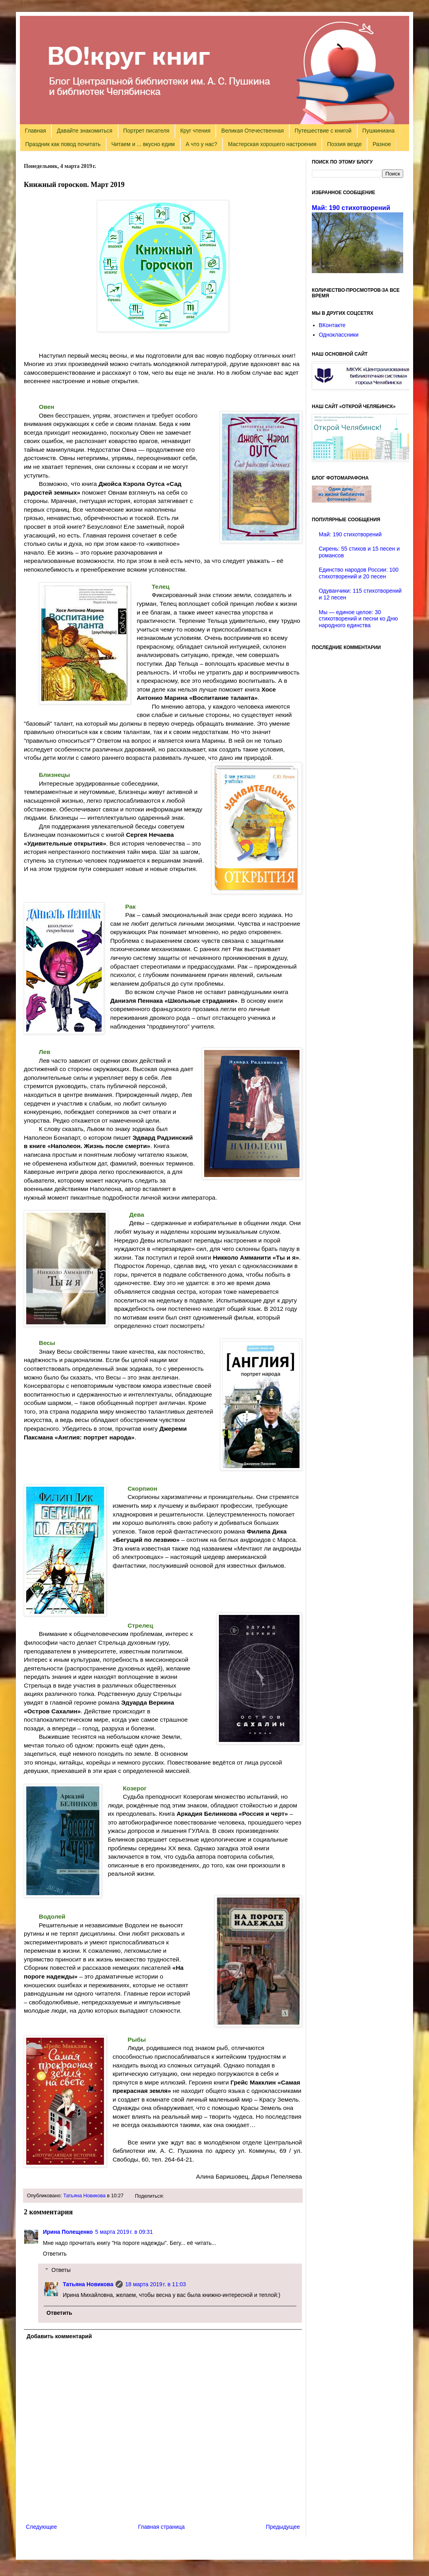  I want to click on Праздник как повод почитать, so click(62, 144).